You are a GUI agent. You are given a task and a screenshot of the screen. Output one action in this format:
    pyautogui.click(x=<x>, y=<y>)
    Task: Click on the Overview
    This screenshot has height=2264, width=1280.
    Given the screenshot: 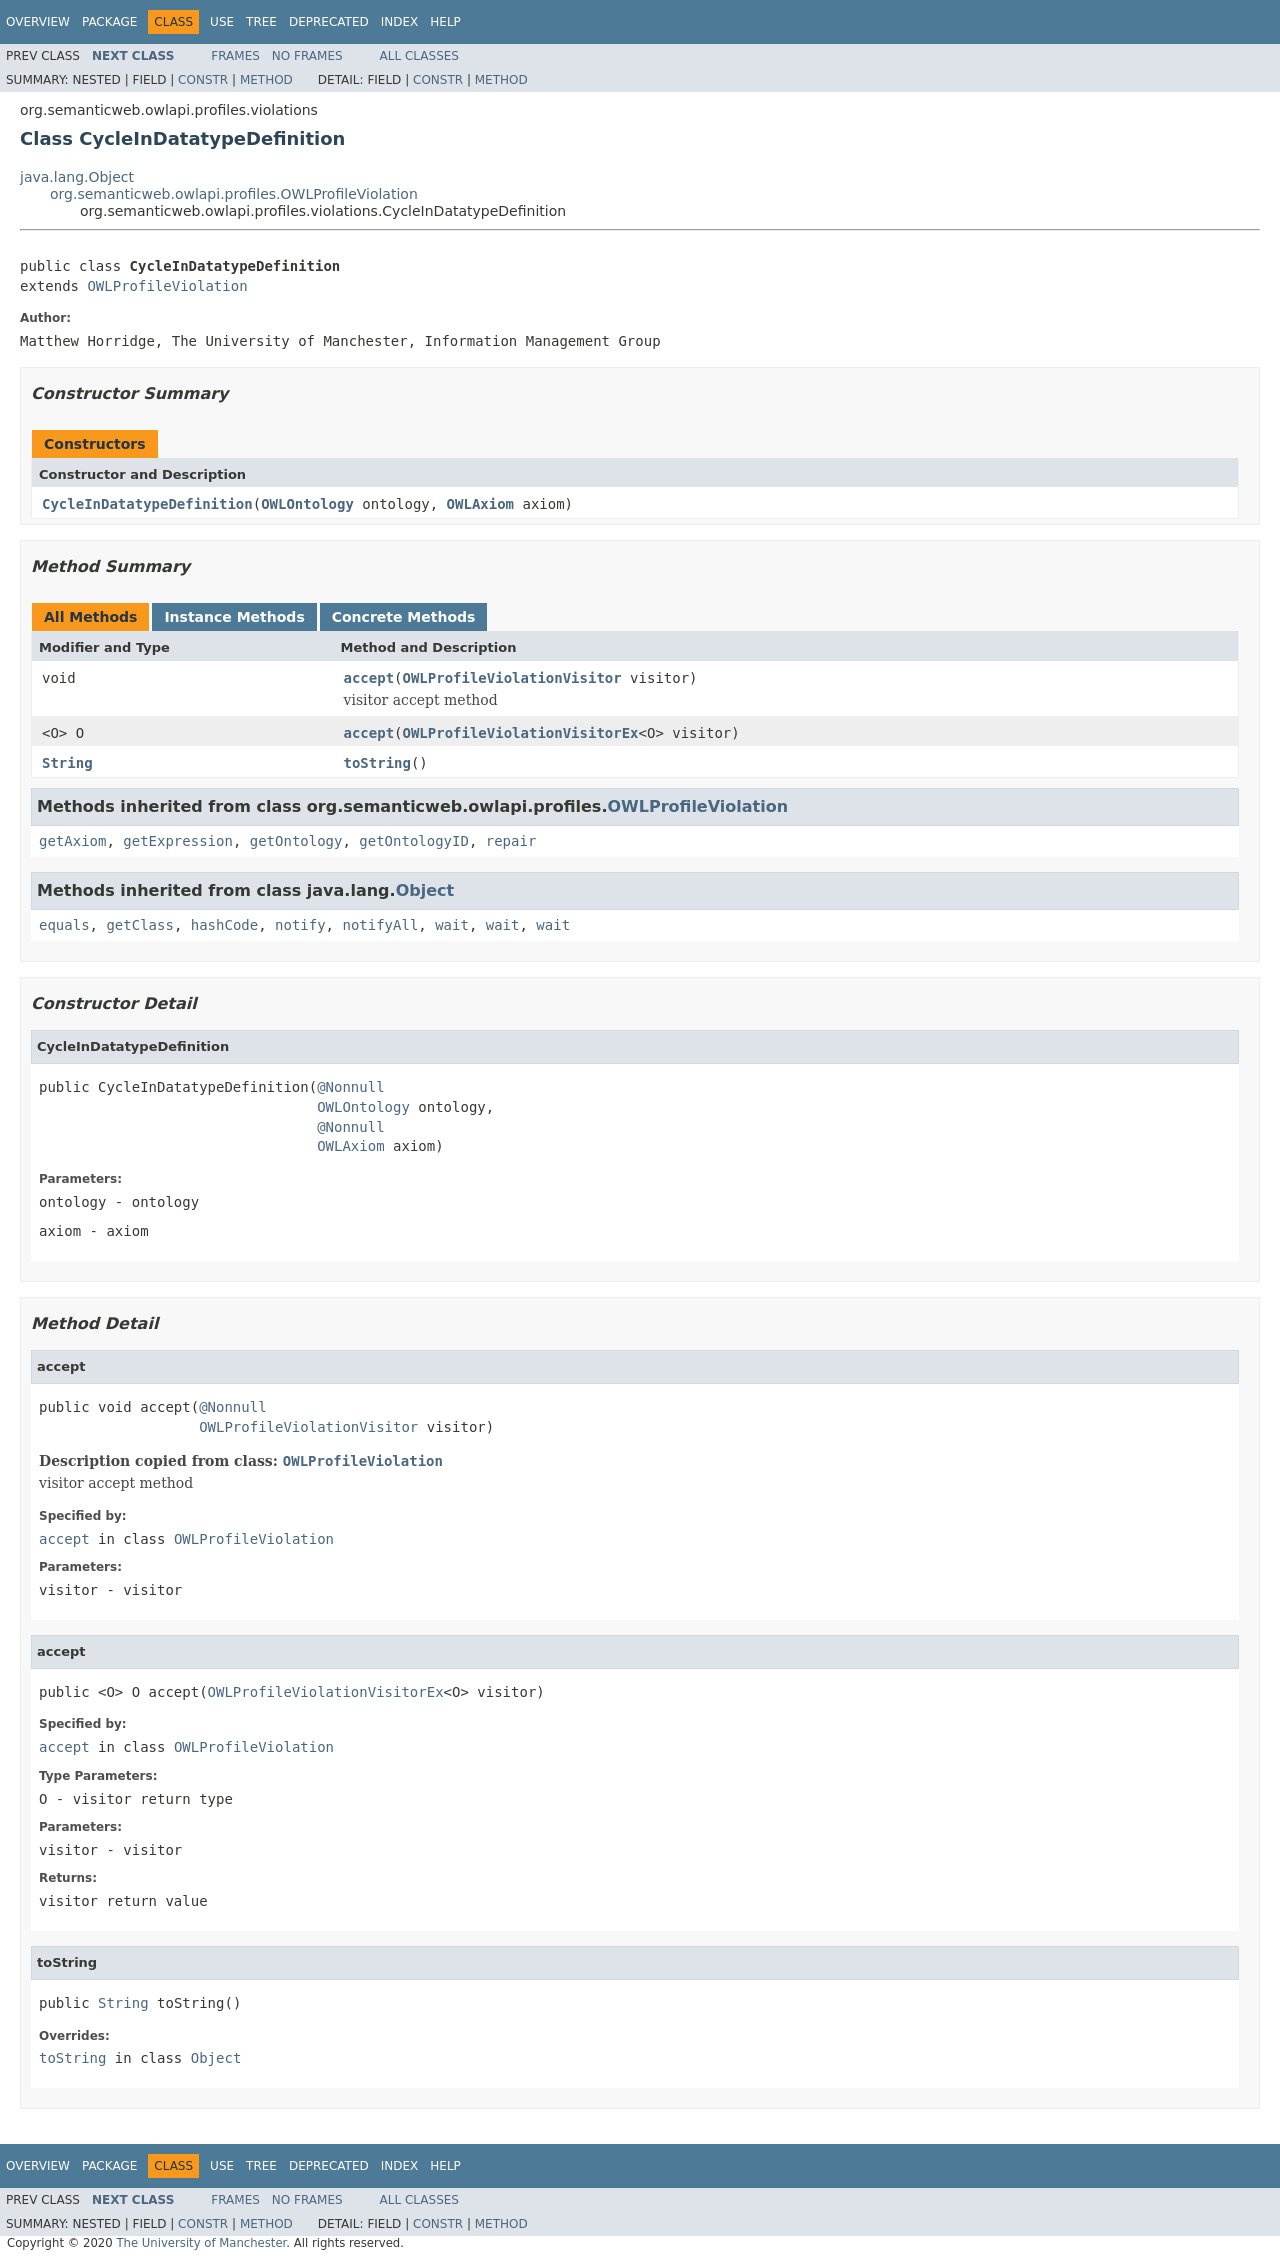 What is the action you would take?
    pyautogui.click(x=38, y=22)
    